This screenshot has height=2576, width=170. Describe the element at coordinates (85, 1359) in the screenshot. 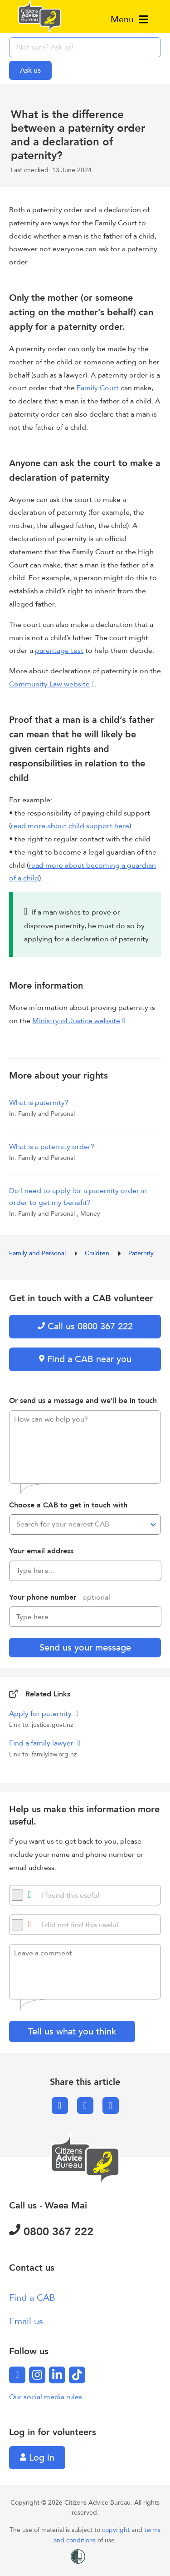

I see `Find a CAB near you` at that location.